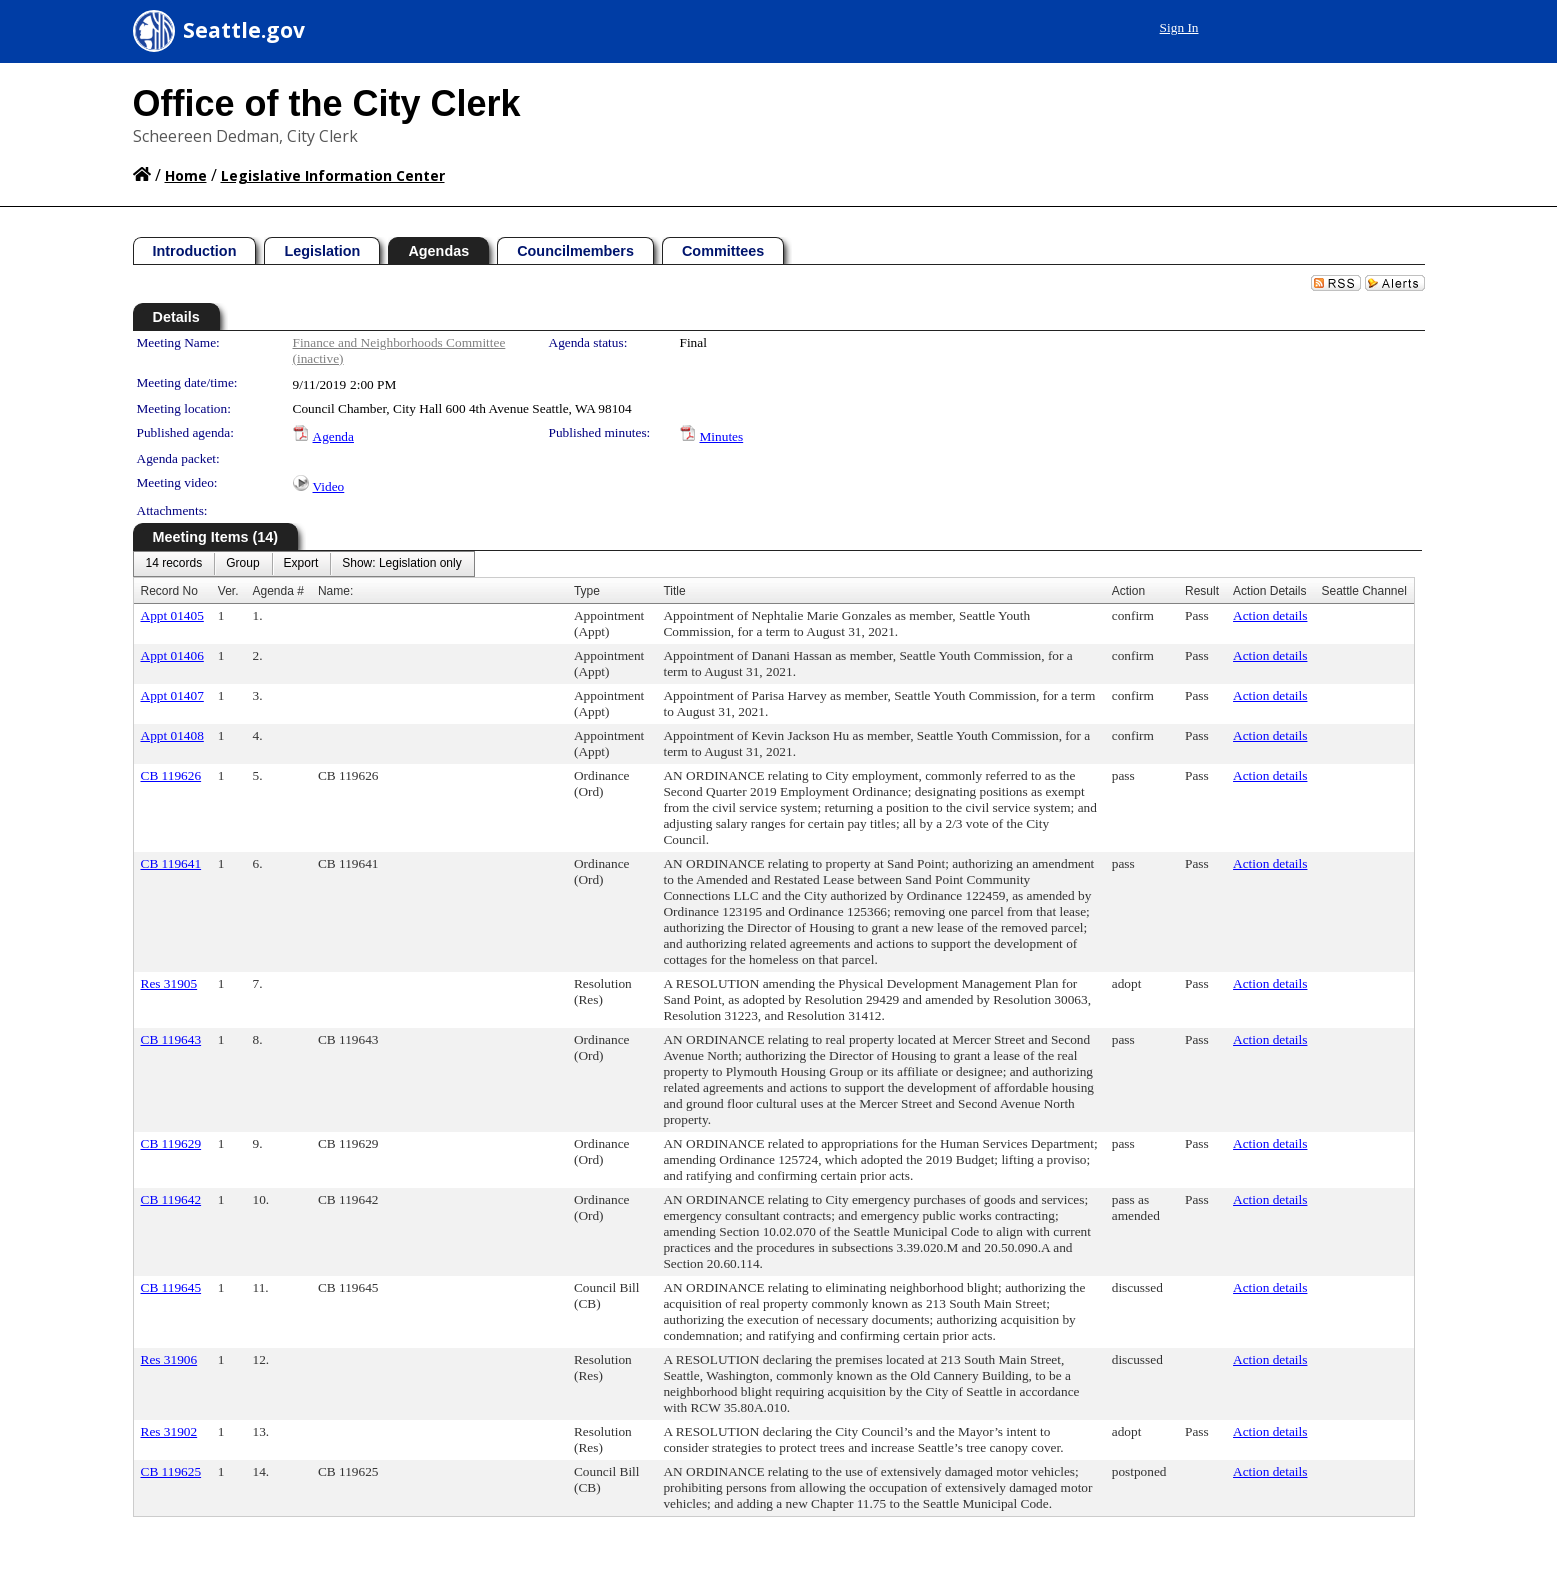 The image size is (1557, 1571). I want to click on Type, so click(587, 591).